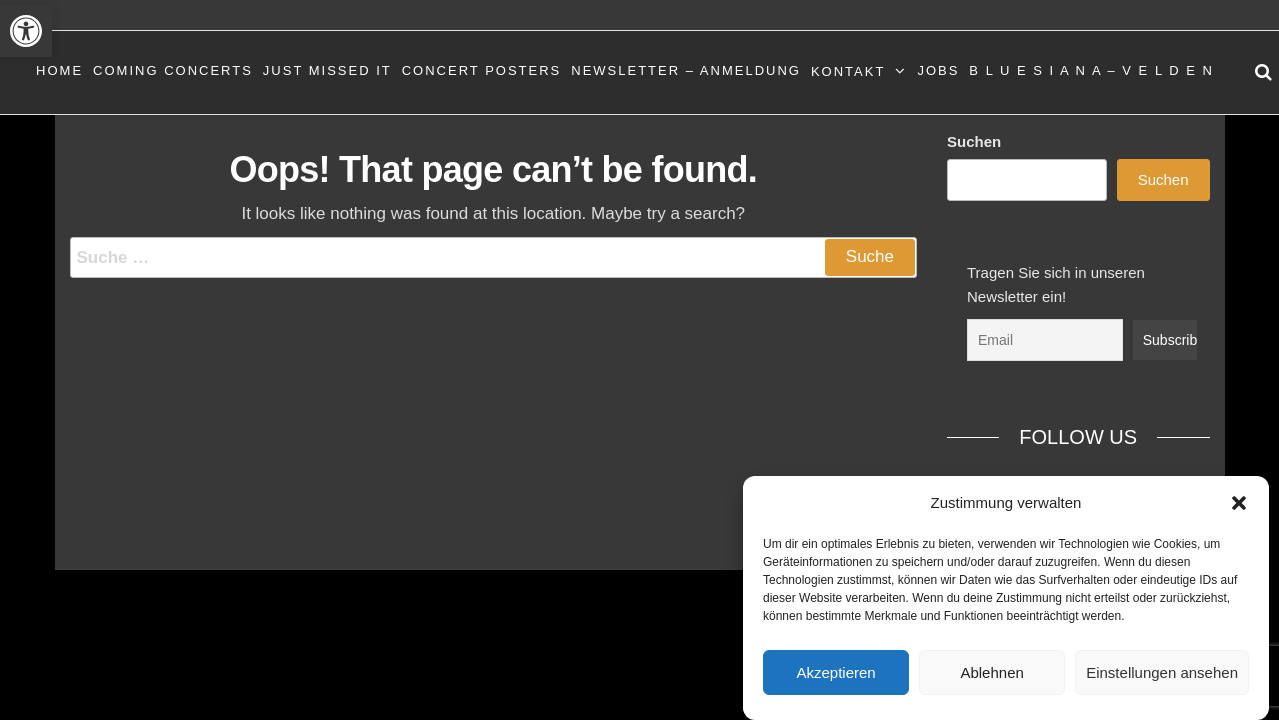 This screenshot has width=1279, height=720. What do you see at coordinates (848, 71) in the screenshot?
I see `Kontakt` at bounding box center [848, 71].